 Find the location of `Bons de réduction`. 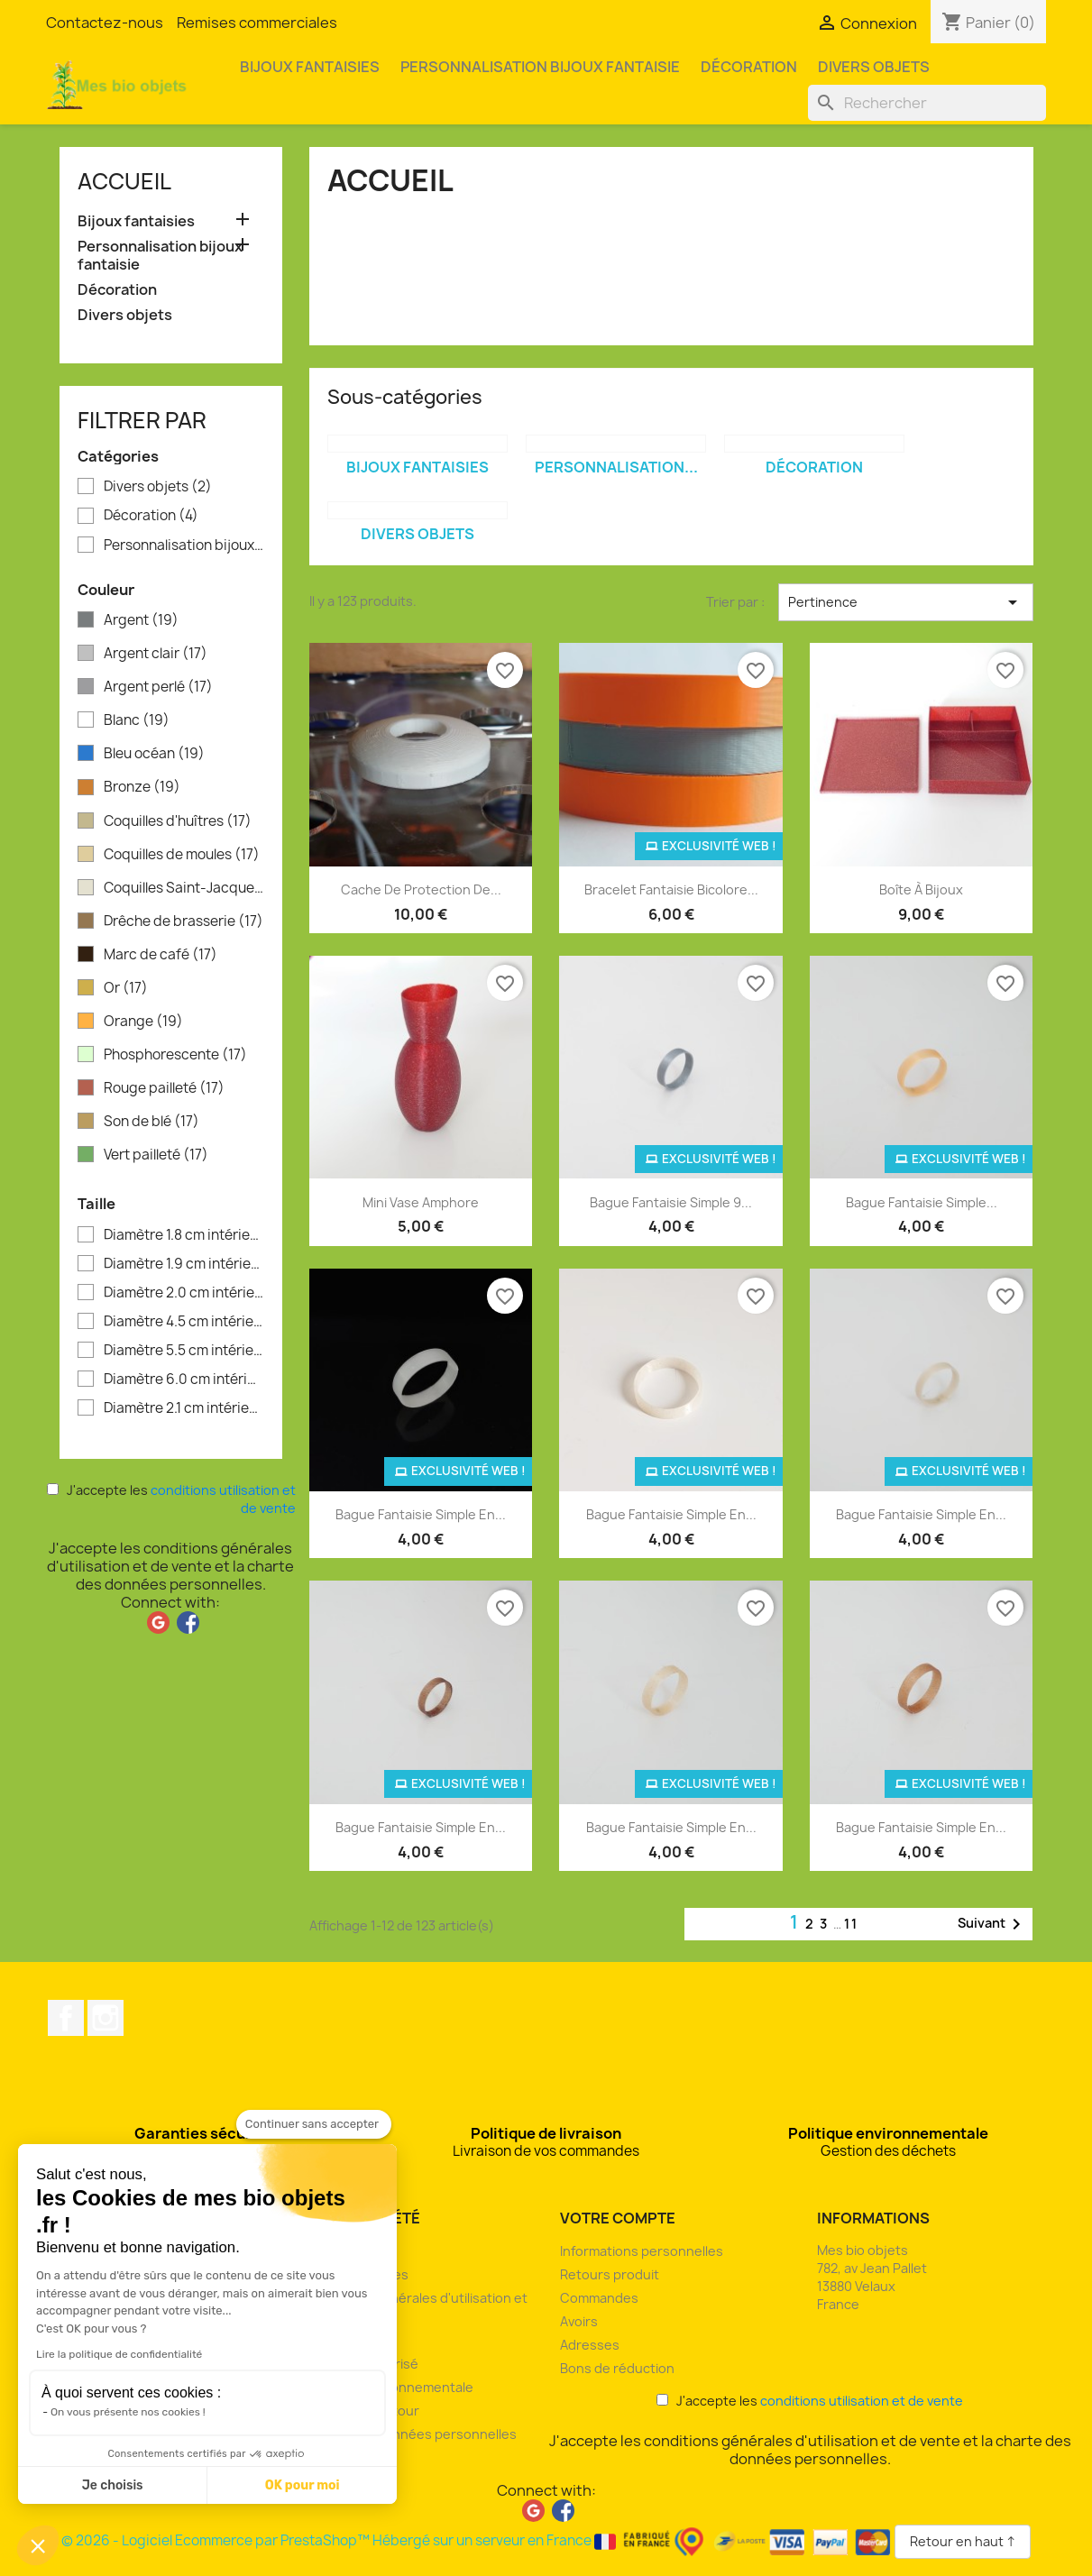

Bons de réduction is located at coordinates (617, 2368).